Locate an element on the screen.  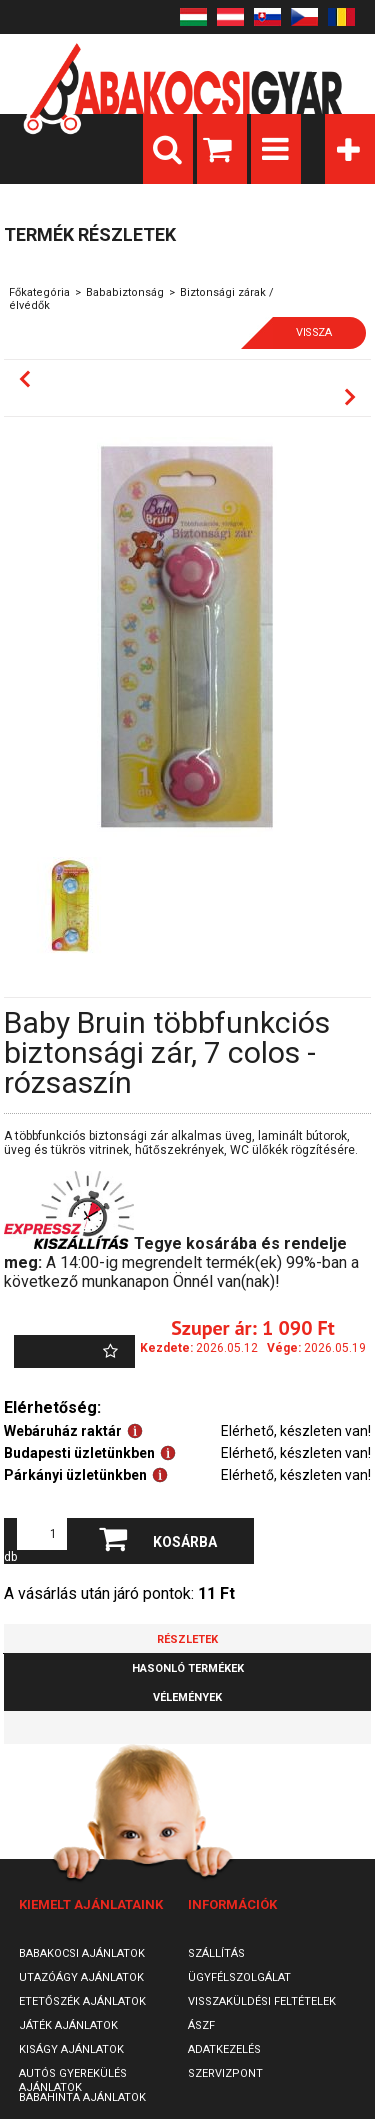
Etetőszék ajánlatok is located at coordinates (82, 2001).